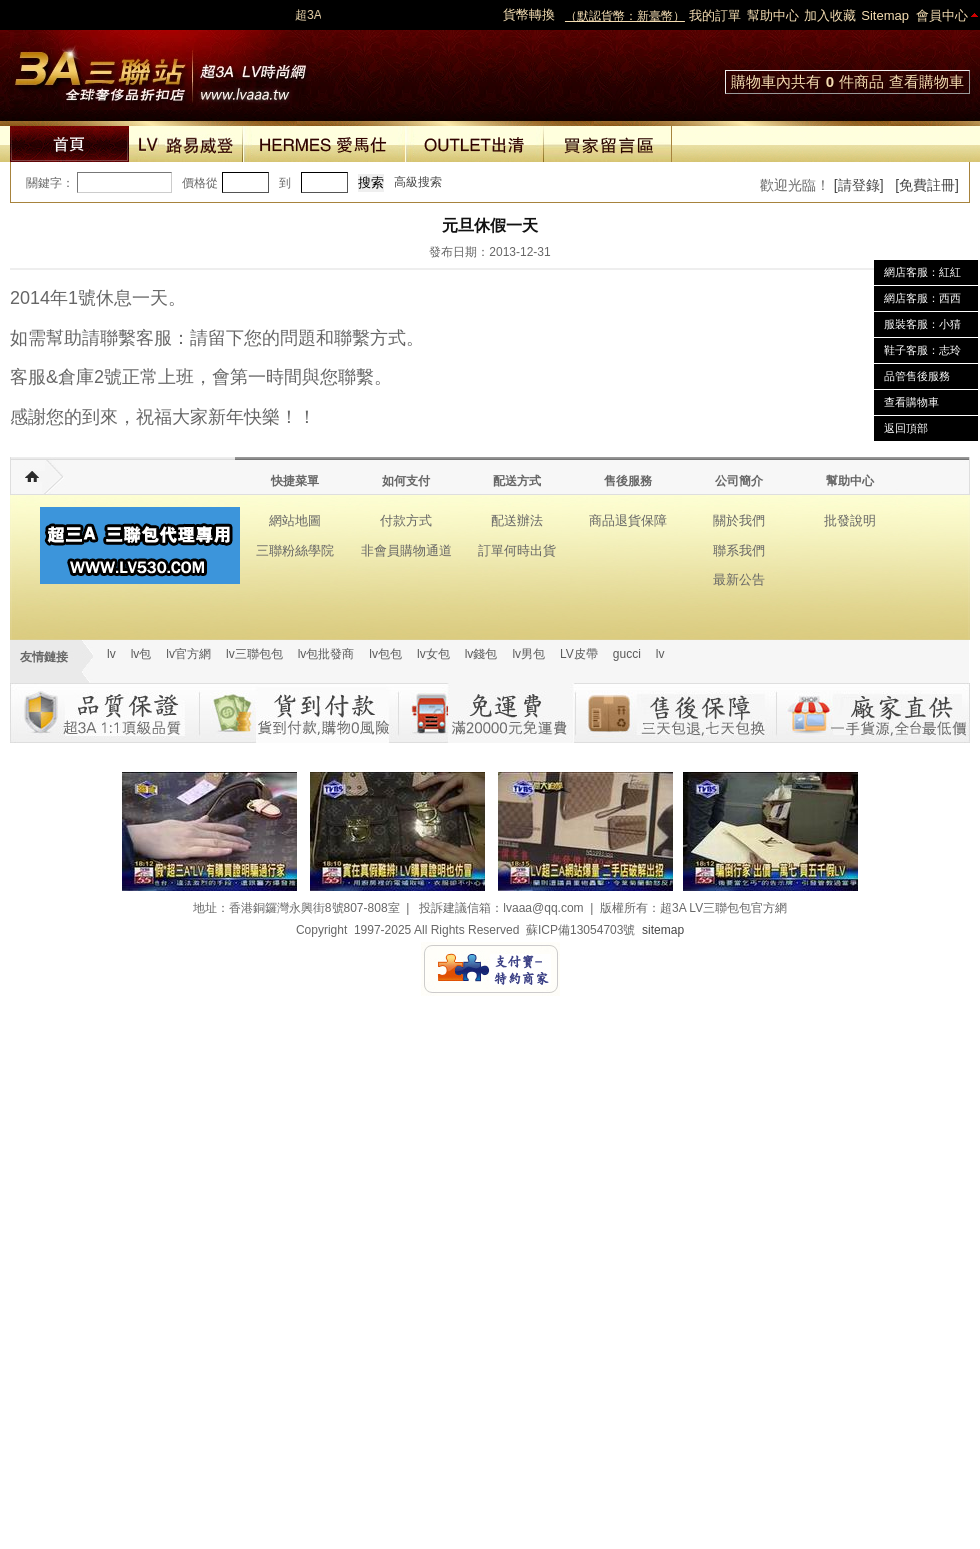  I want to click on 幫助中心, so click(773, 15).